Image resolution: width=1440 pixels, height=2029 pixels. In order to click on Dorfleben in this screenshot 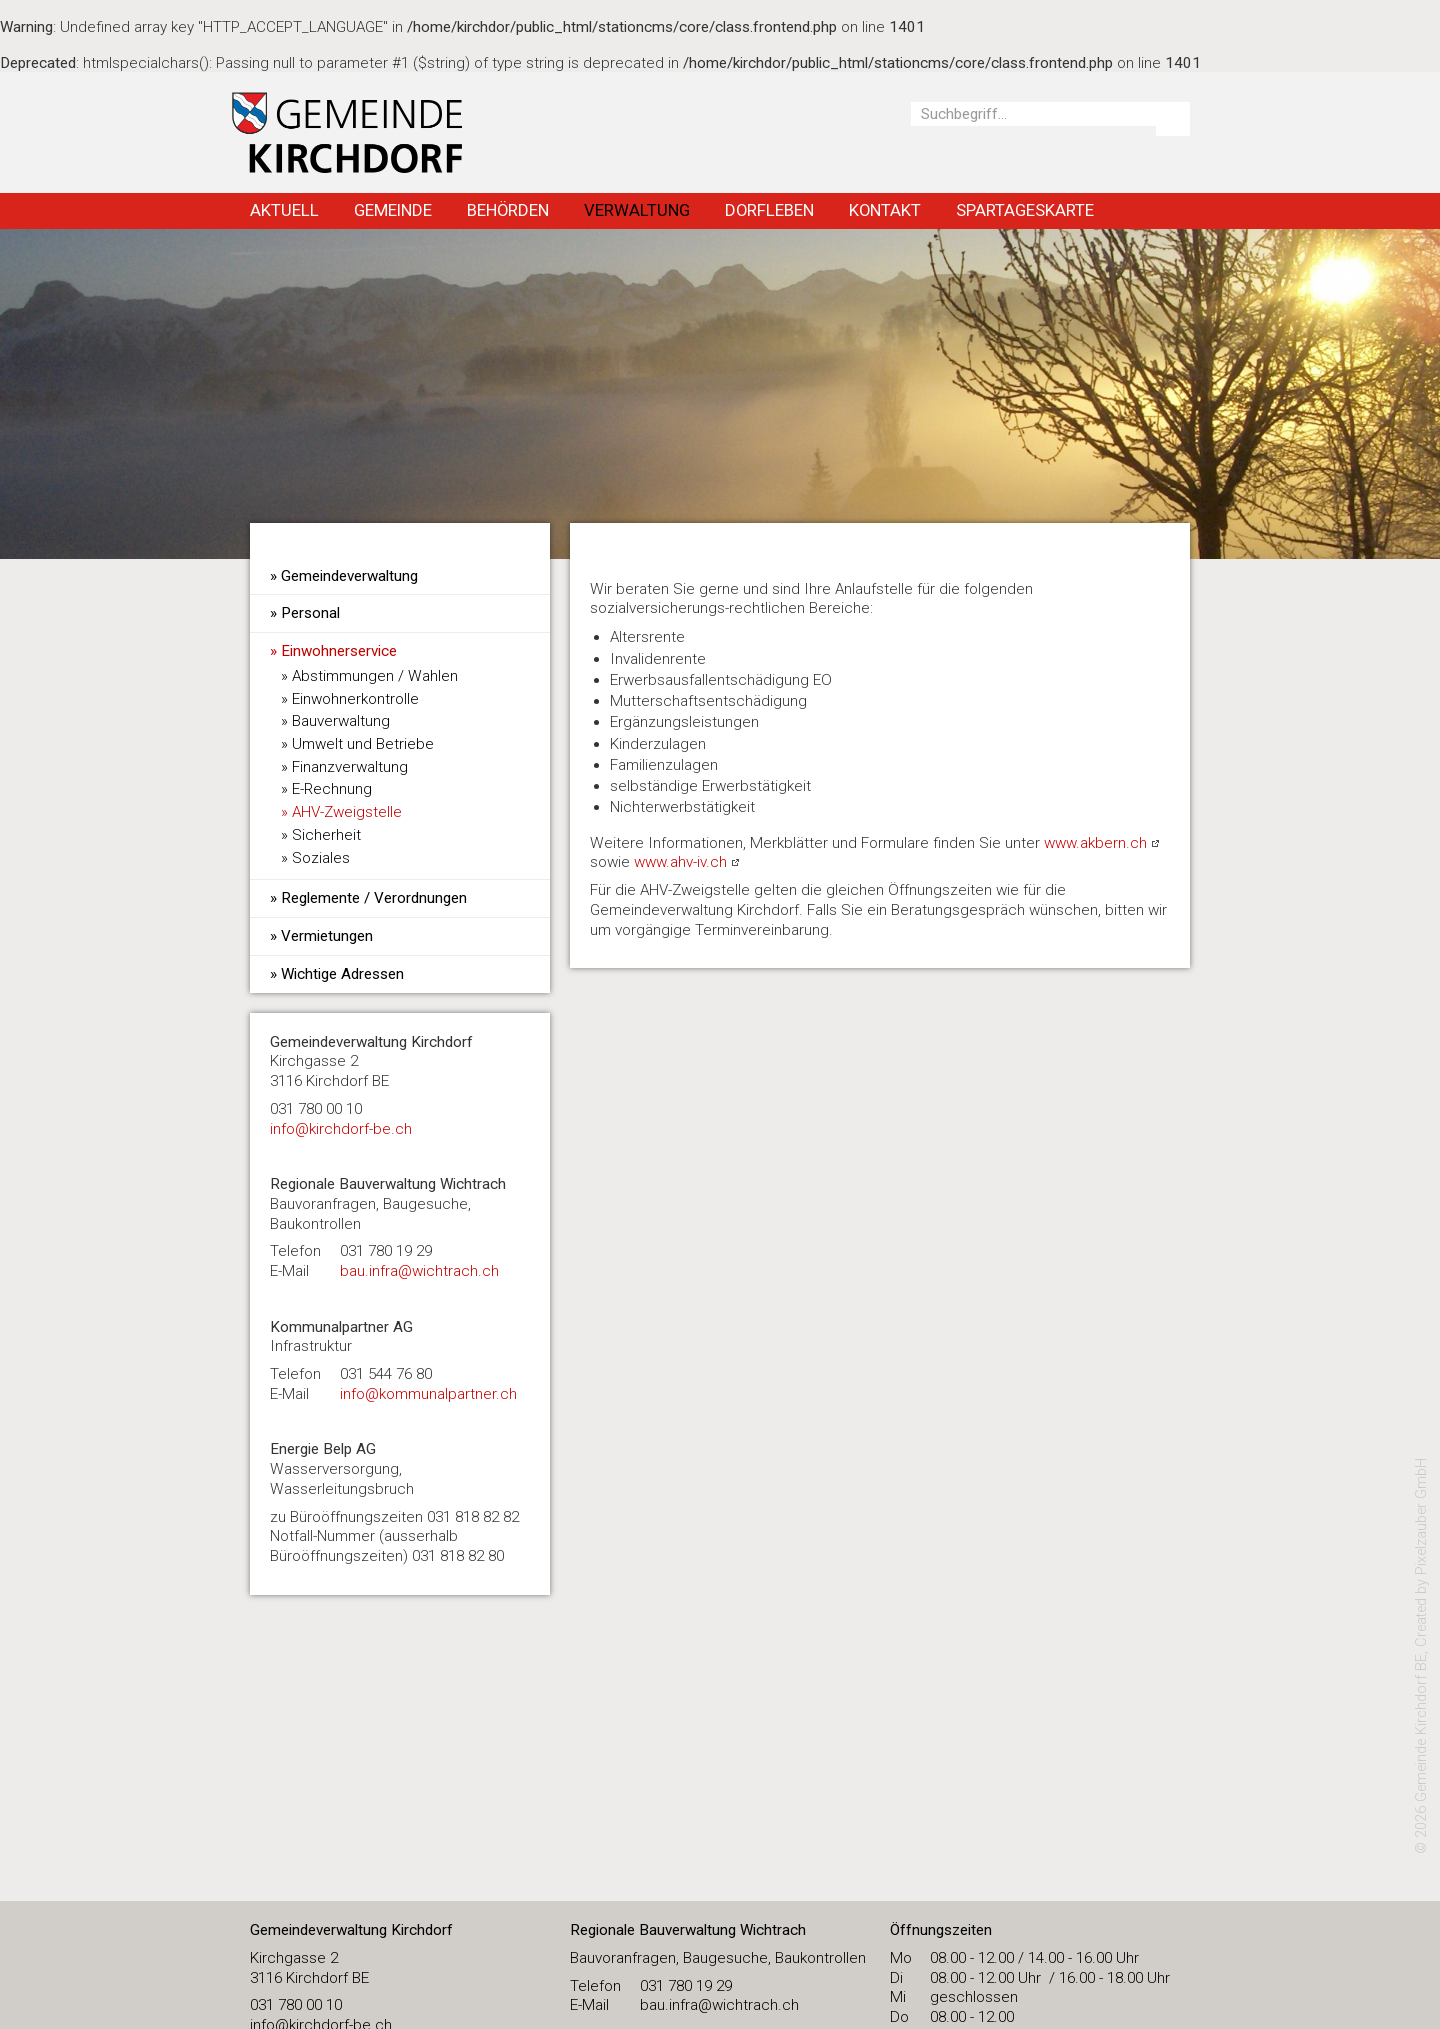, I will do `click(769, 210)`.